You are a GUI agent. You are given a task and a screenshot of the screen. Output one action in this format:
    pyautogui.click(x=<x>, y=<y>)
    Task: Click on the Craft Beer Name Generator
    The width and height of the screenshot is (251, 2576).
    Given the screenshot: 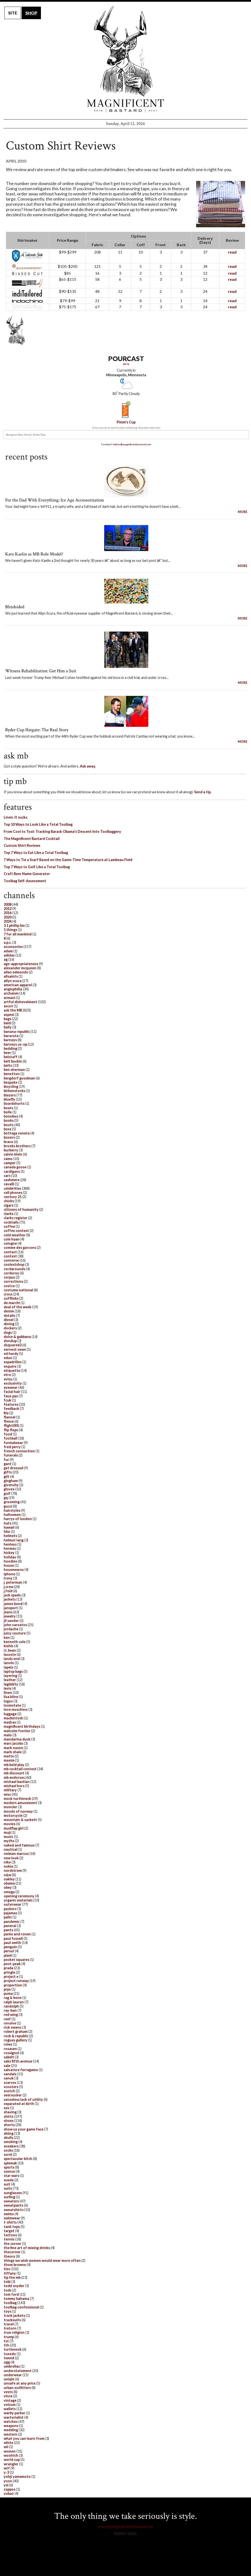 What is the action you would take?
    pyautogui.click(x=27, y=874)
    